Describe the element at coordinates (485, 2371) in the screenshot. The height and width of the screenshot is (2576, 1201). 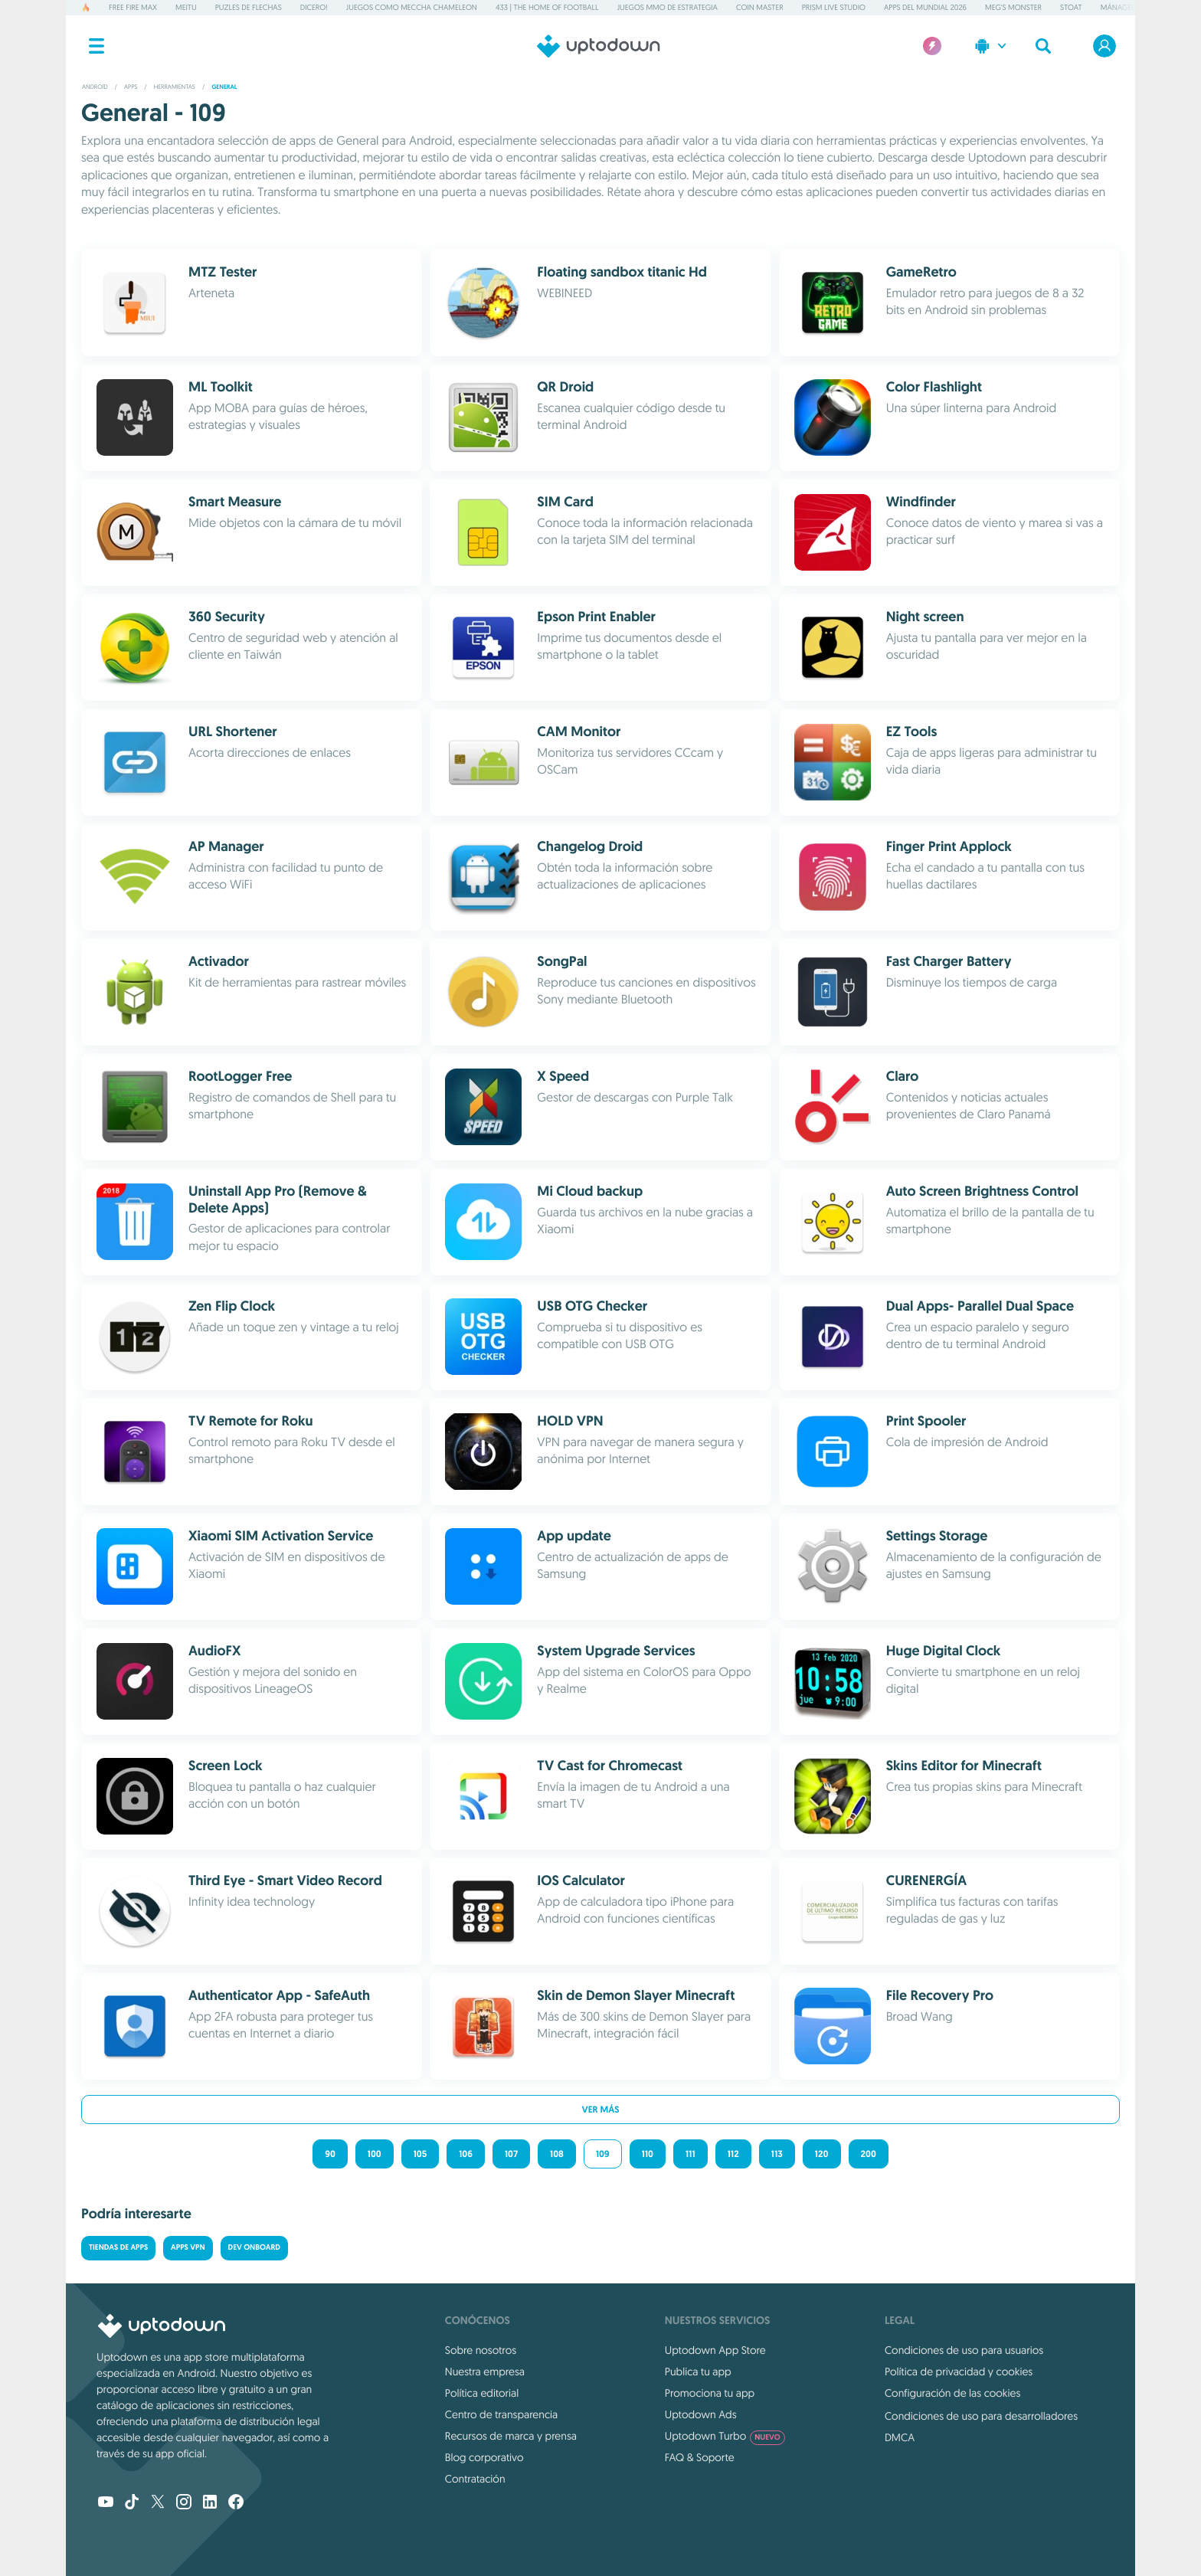
I see `Nuestra empresa` at that location.